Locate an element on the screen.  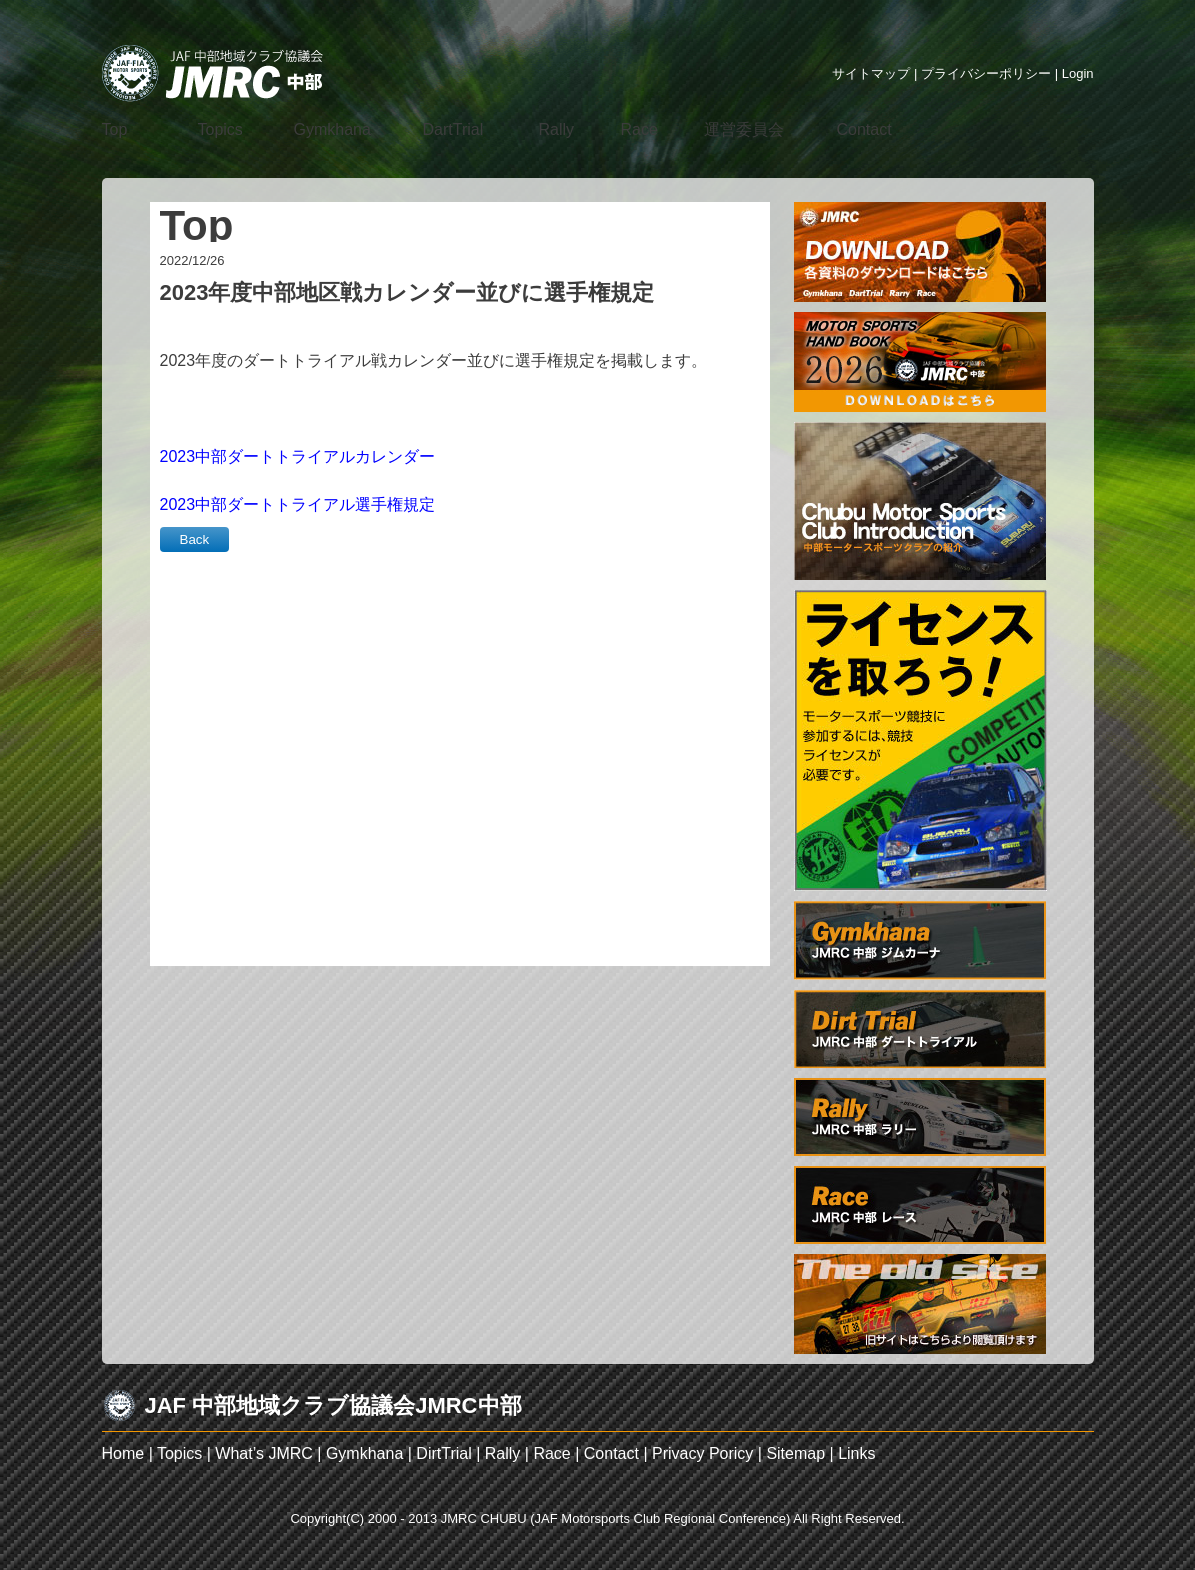
プライバシーポリシー is located at coordinates (986, 73).